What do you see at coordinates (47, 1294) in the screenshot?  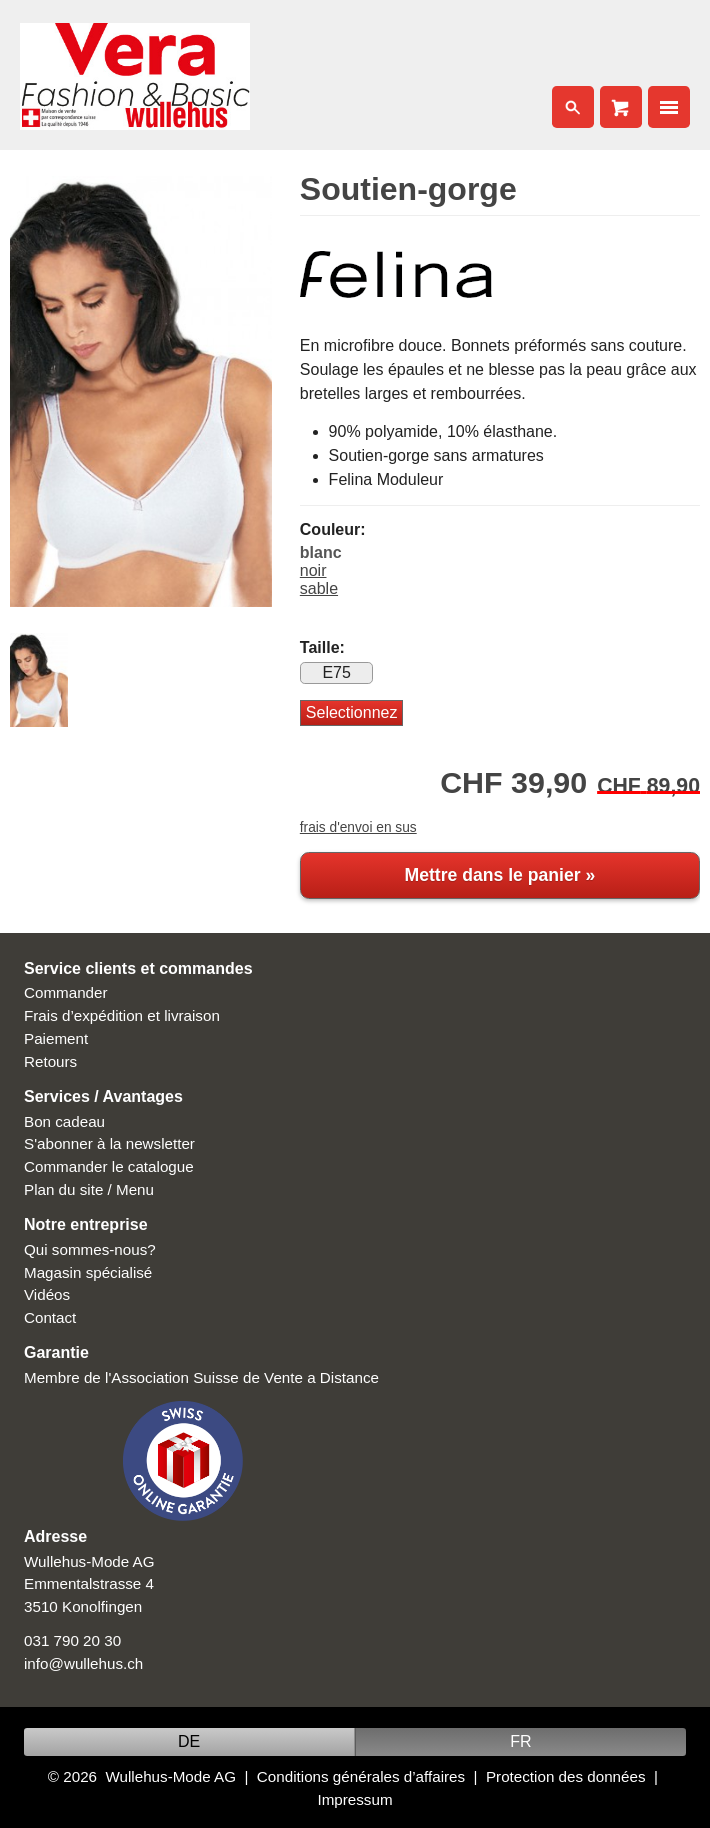 I see `Vidéos` at bounding box center [47, 1294].